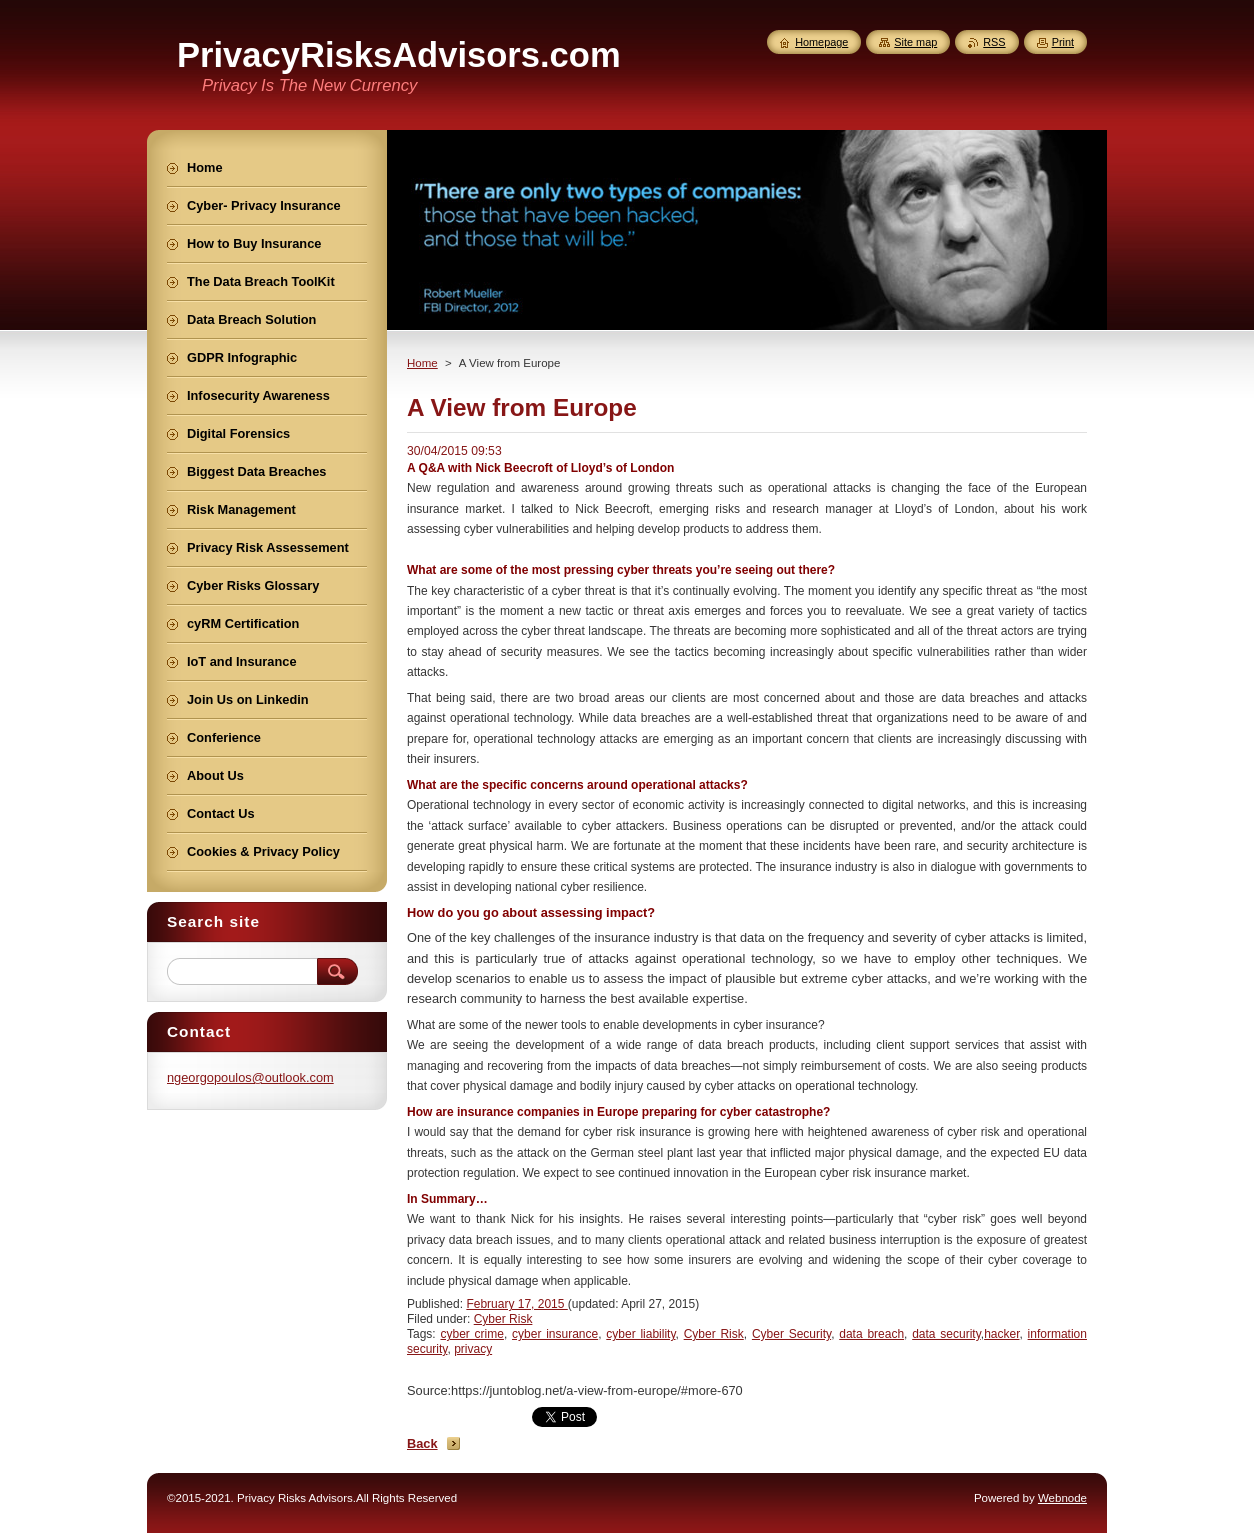 The image size is (1254, 1533). What do you see at coordinates (871, 1334) in the screenshot?
I see `data breach` at bounding box center [871, 1334].